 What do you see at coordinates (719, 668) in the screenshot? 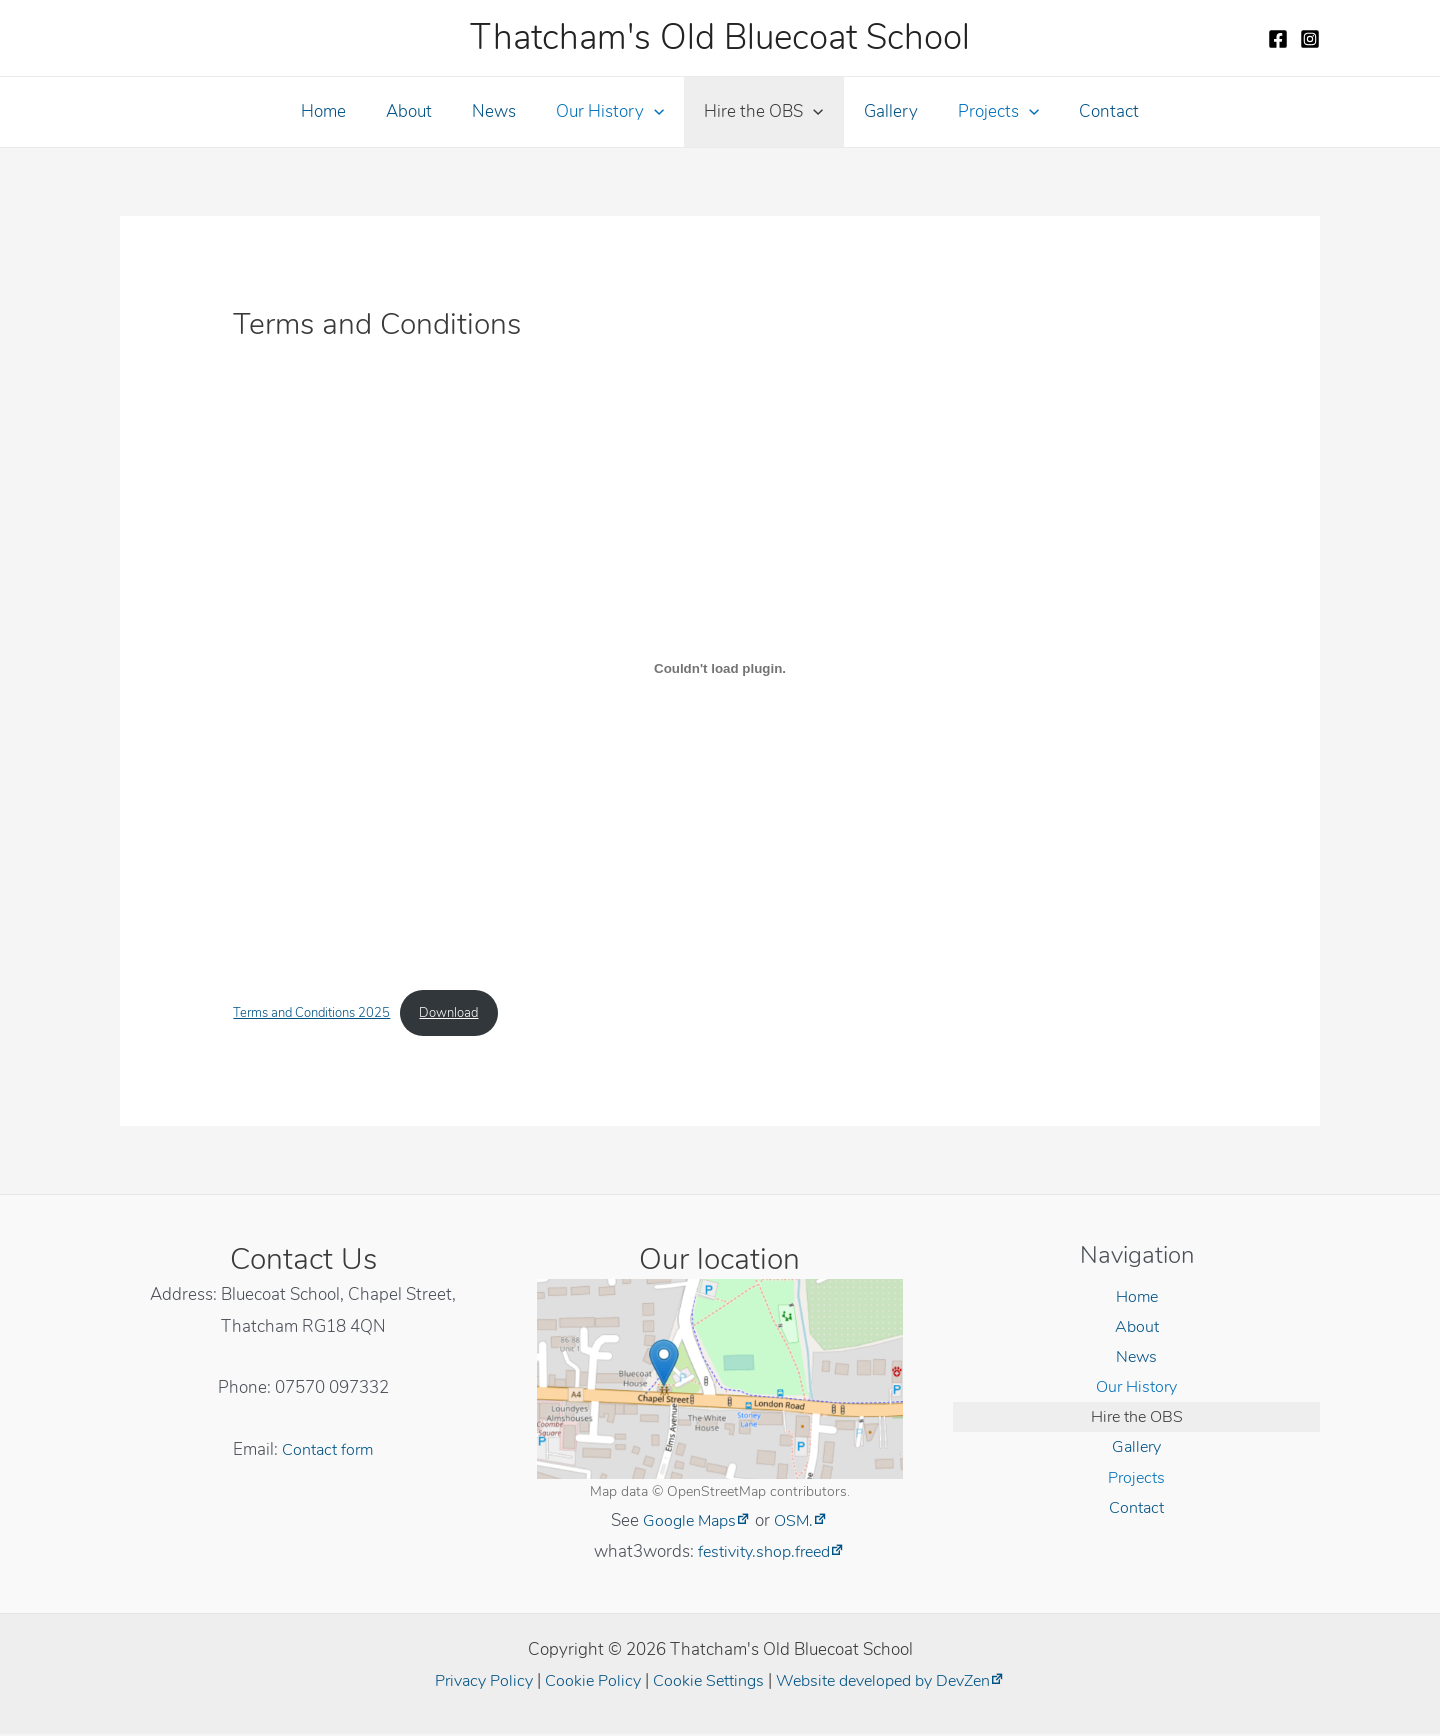
I see `[Embed of Terms and Conditions 2025.]` at bounding box center [719, 668].